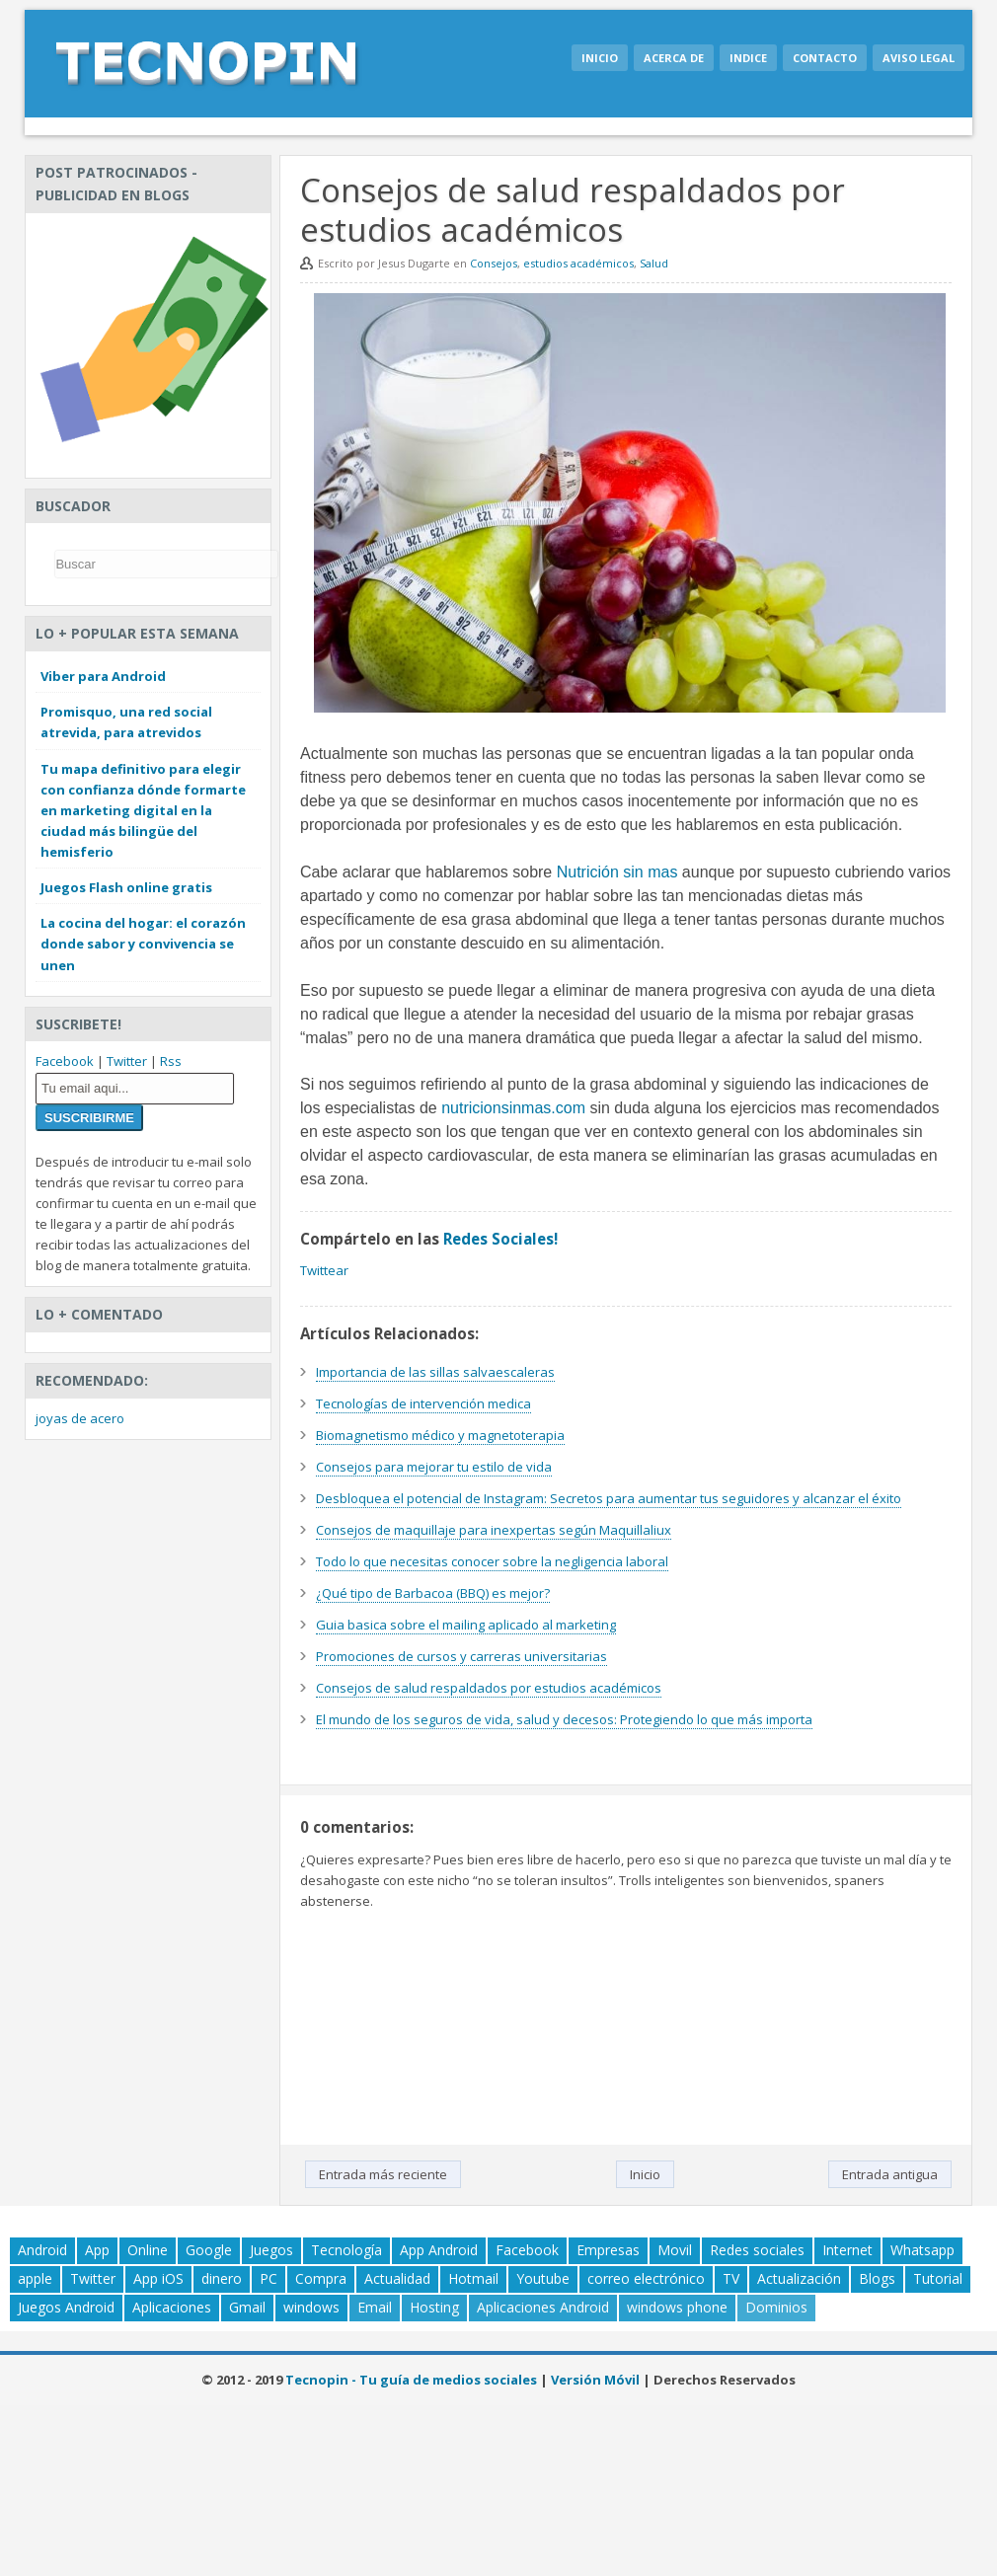 The image size is (997, 2576). What do you see at coordinates (35, 2278) in the screenshot?
I see `apple` at bounding box center [35, 2278].